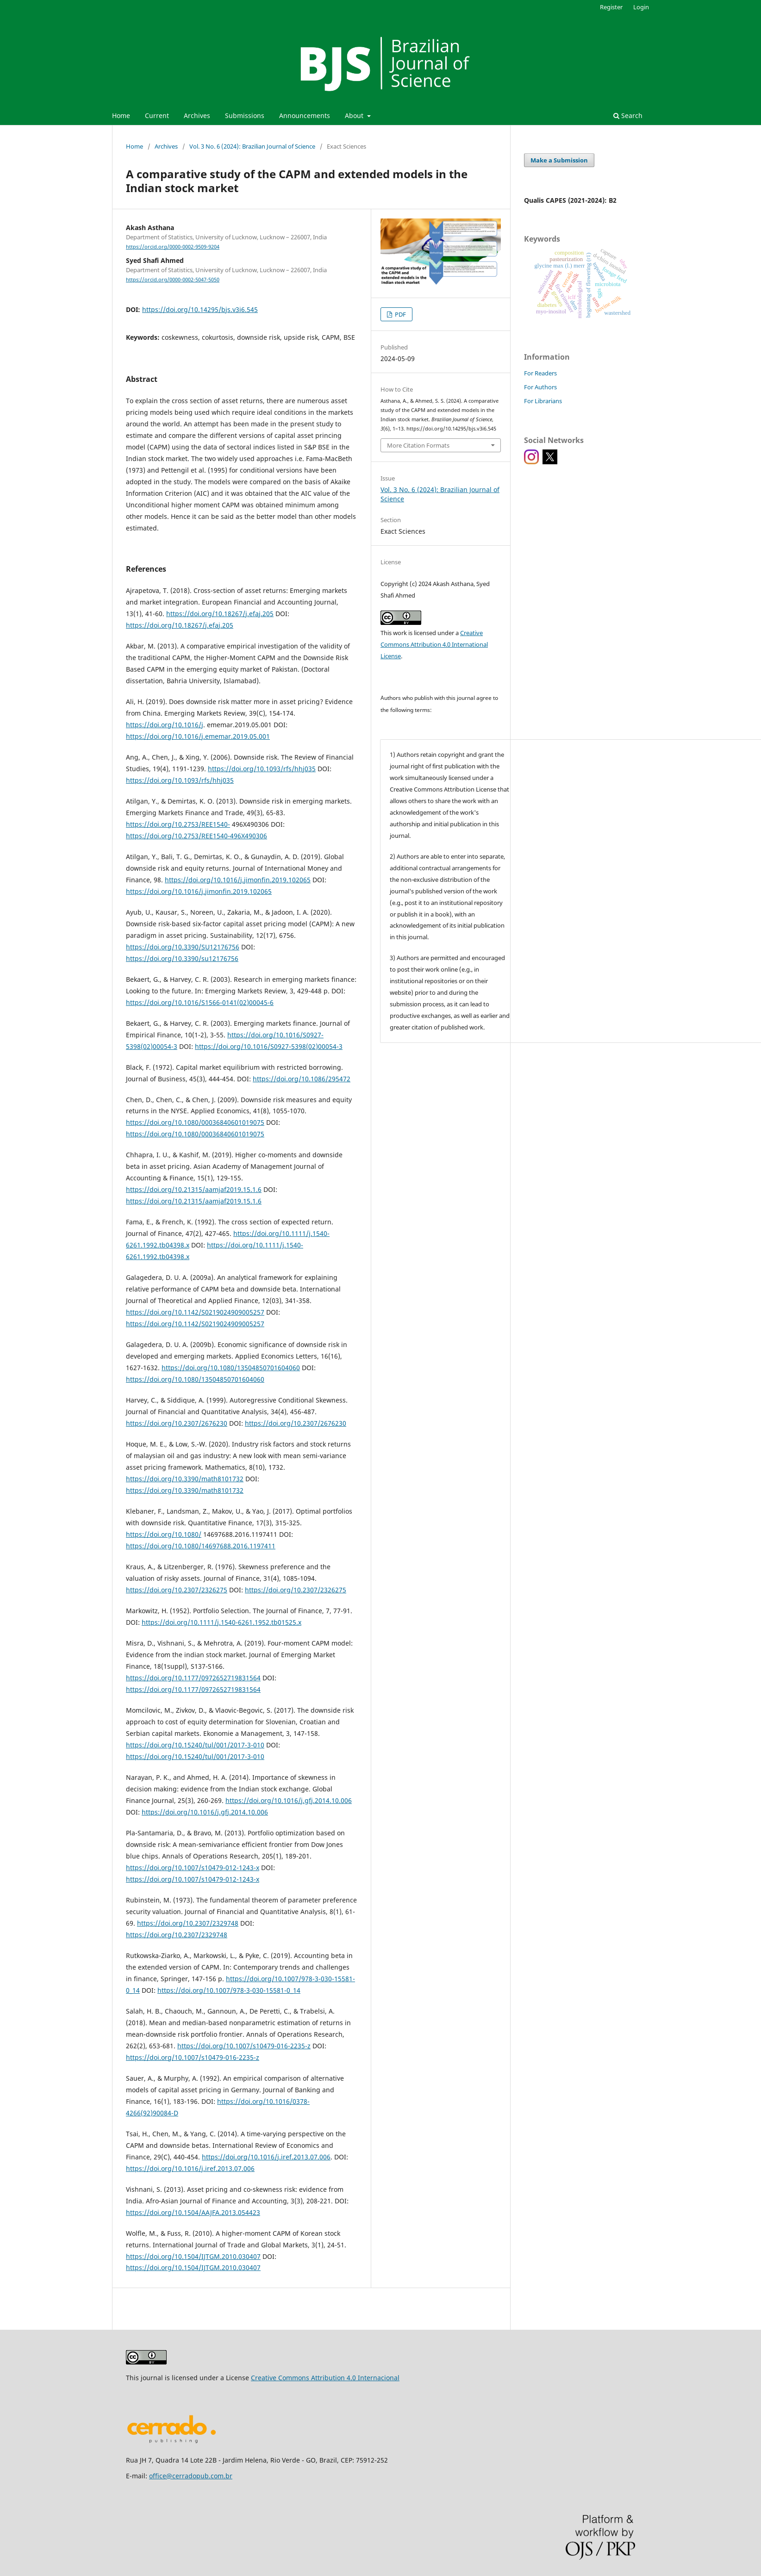 The width and height of the screenshot is (761, 2576). I want to click on https://doi.org/10.1007/s10479-012-1243-x, so click(192, 1867).